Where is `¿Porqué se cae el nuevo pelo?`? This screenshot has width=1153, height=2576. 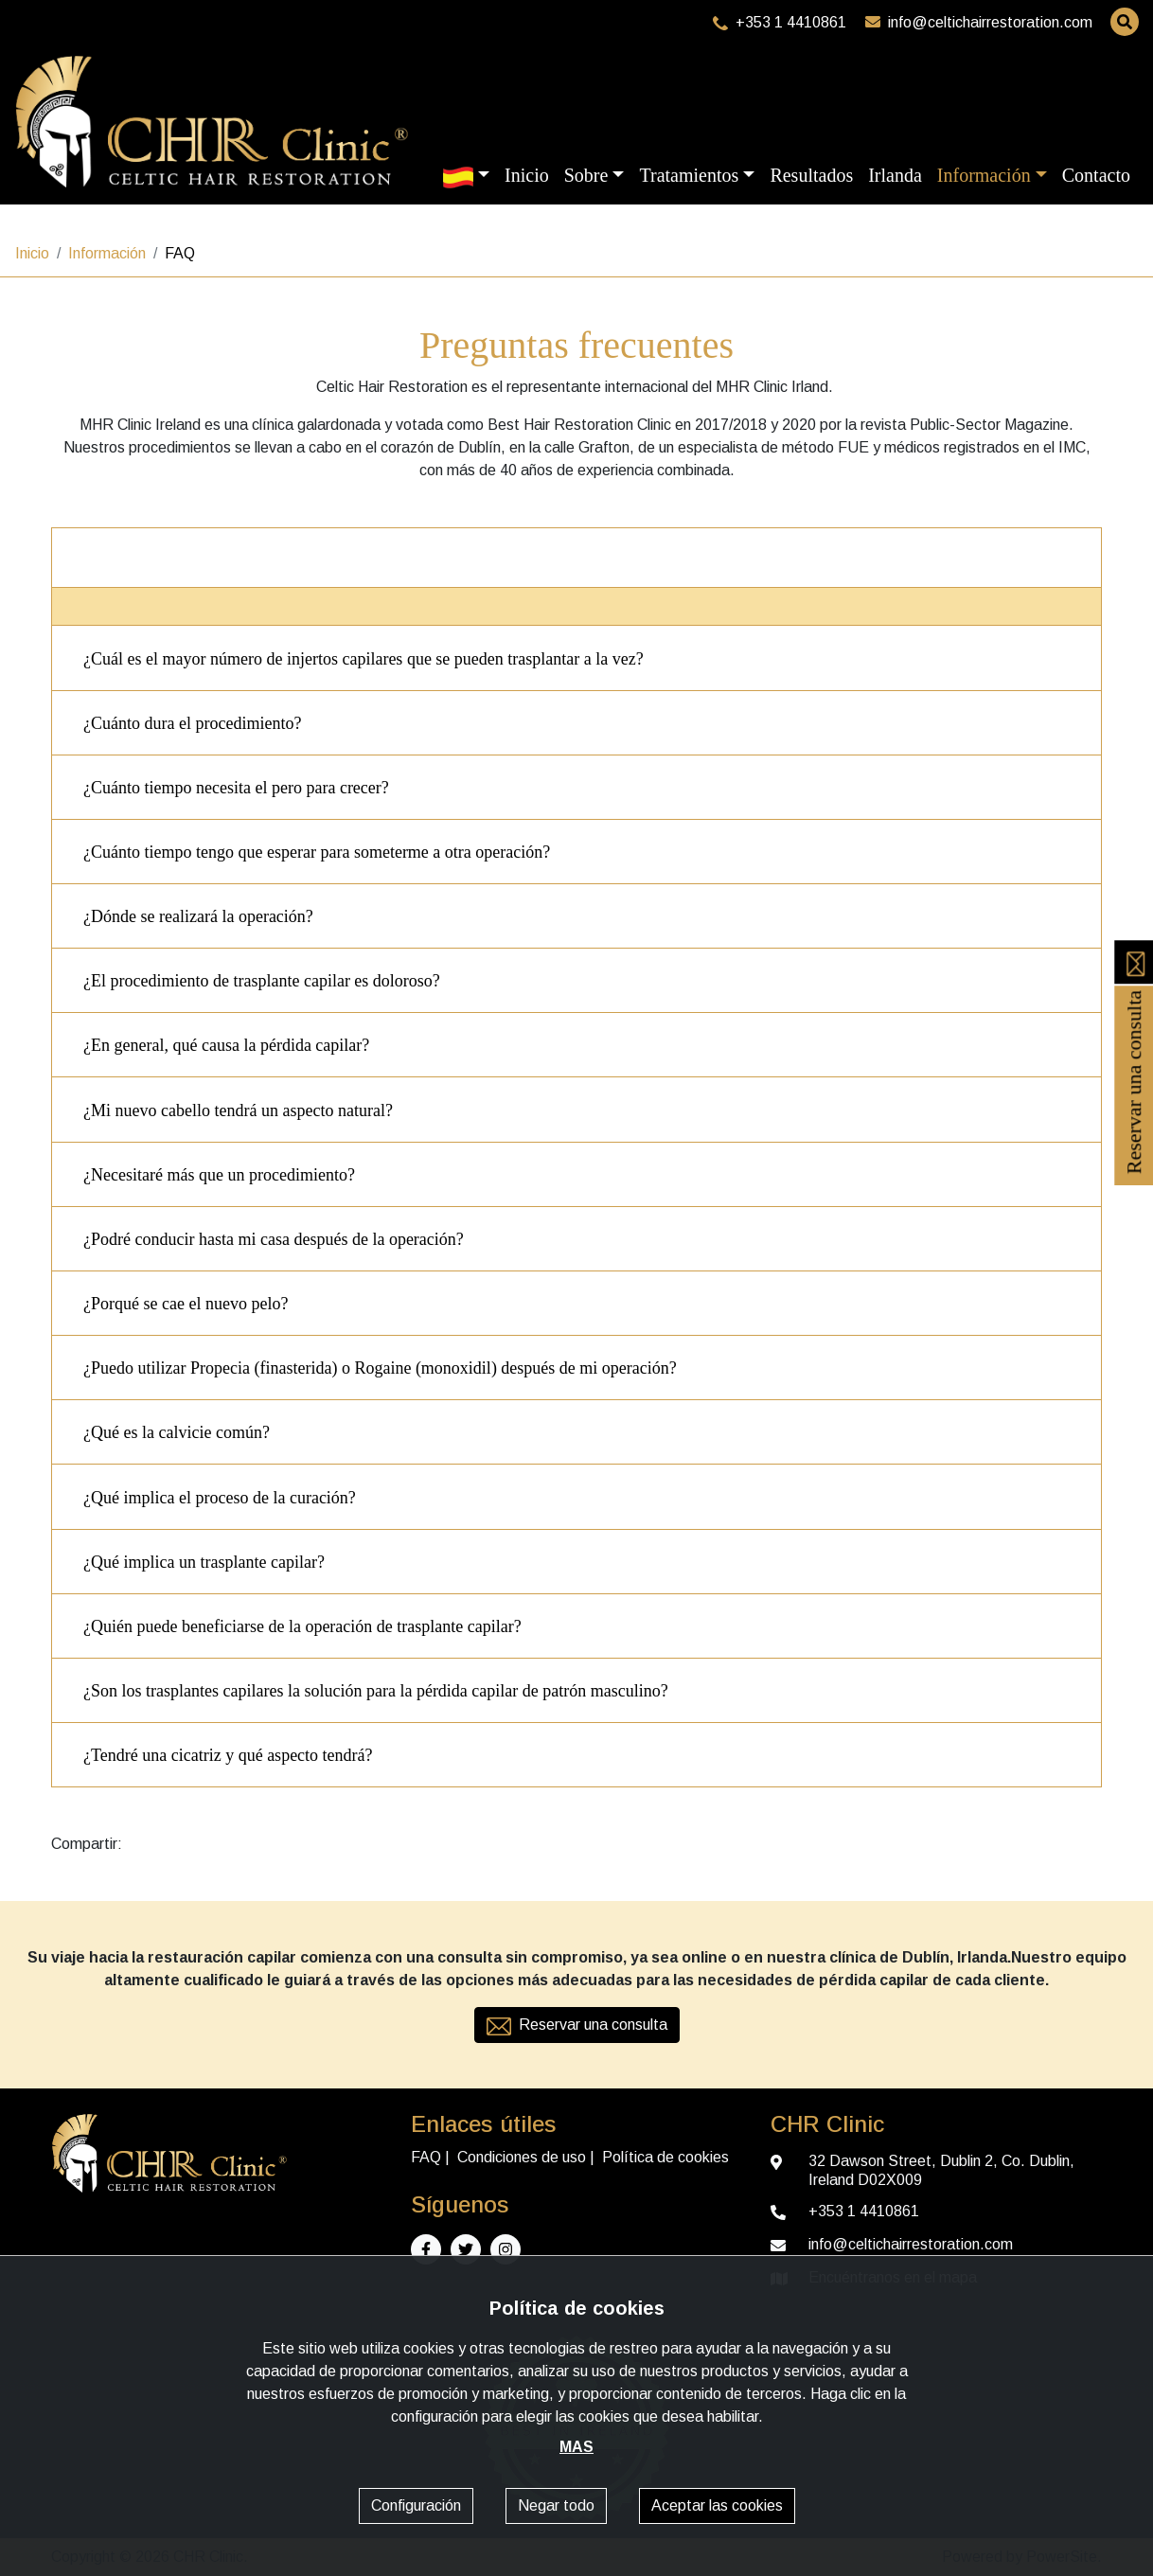
¿Porqué se cae el nuevo pelo? is located at coordinates (185, 1303).